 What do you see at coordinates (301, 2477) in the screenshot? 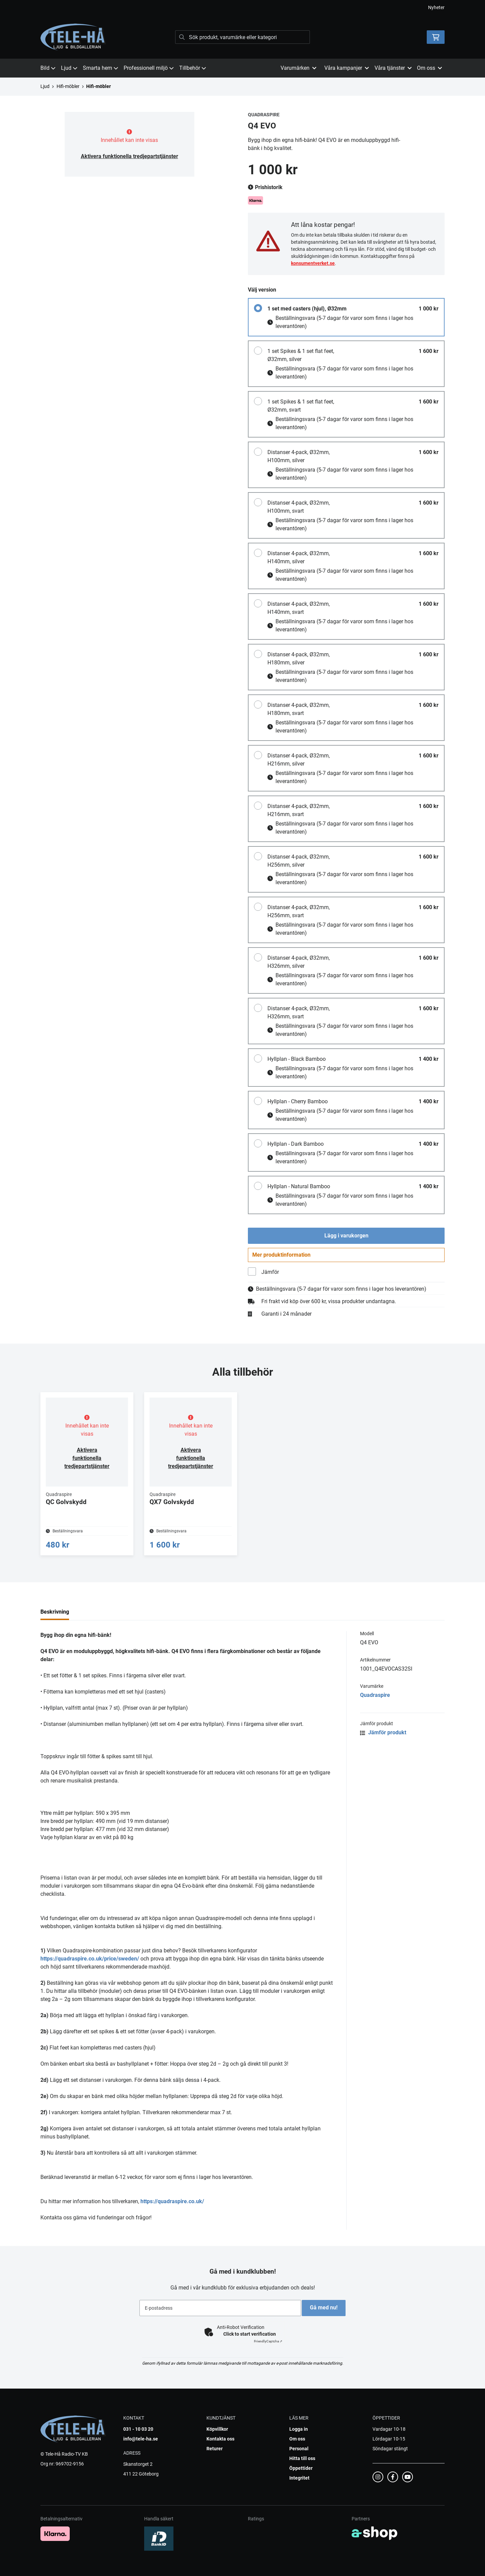
I see `Öppettider` at bounding box center [301, 2477].